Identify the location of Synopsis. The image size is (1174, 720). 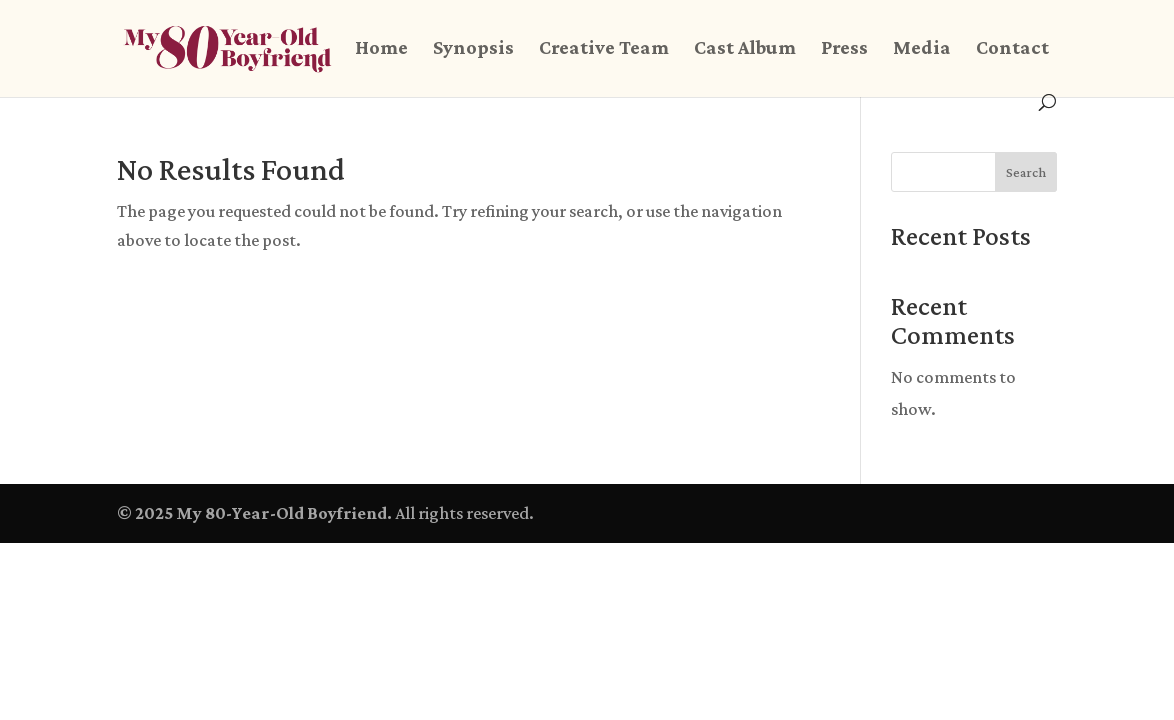
(473, 49).